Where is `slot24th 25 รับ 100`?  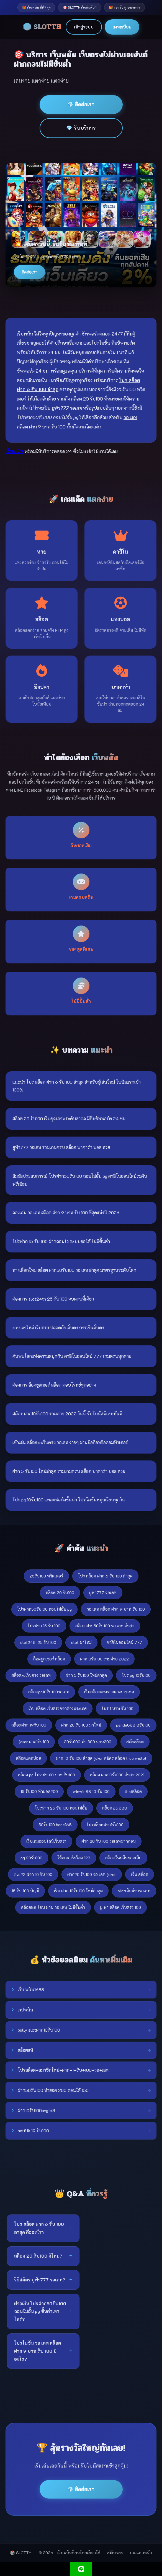 slot24th 25 รับ 100 is located at coordinates (38, 1642).